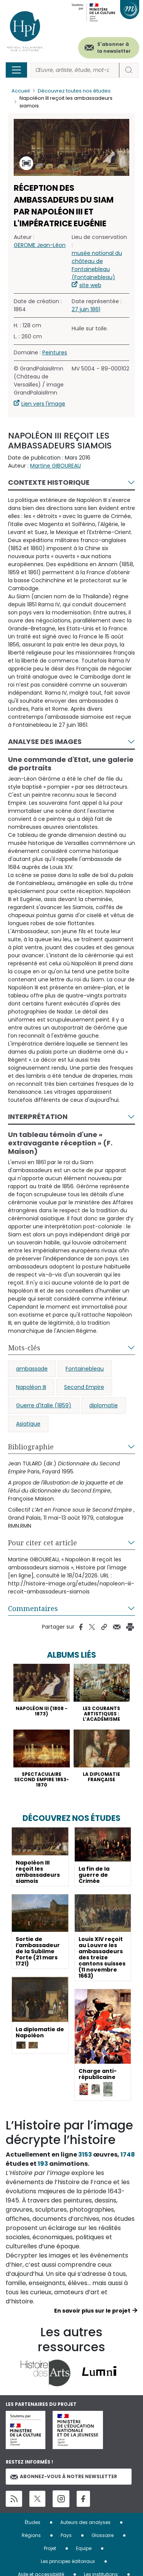 The width and height of the screenshot is (143, 2576). Describe the element at coordinates (37, 1116) in the screenshot. I see `Interprétation` at that location.